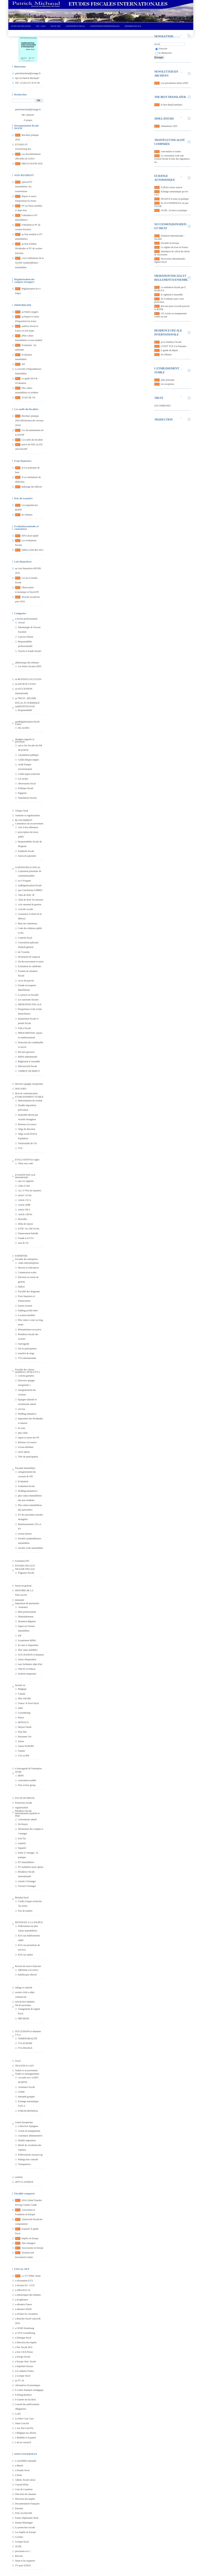 Image resolution: width=200 pixels, height=2576 pixels. What do you see at coordinates (28, 1267) in the screenshot?
I see `Brevets et redevances` at bounding box center [28, 1267].